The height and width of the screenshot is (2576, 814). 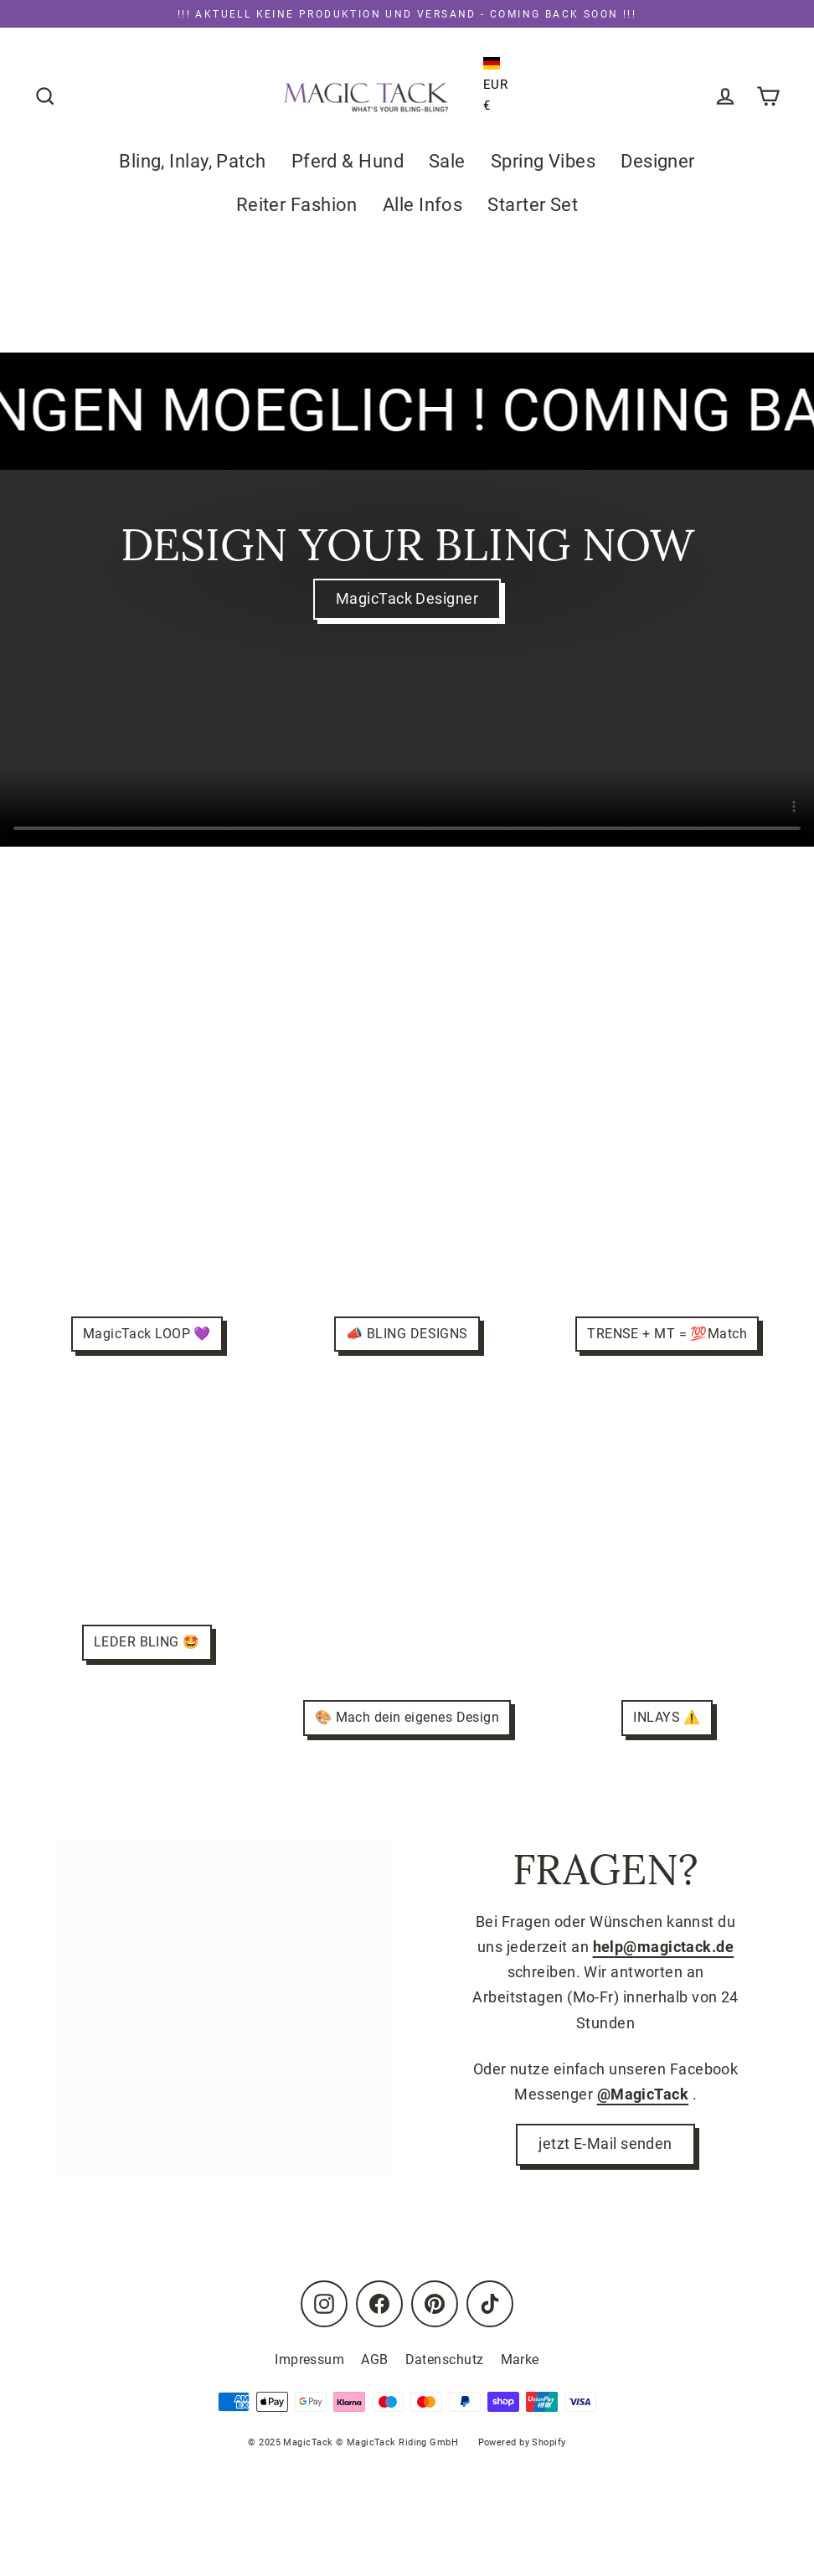 I want to click on 🎨 Mach dein eigenes Design, so click(x=407, y=1718).